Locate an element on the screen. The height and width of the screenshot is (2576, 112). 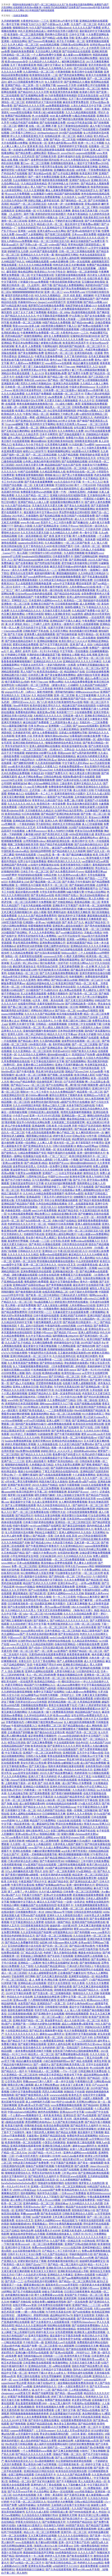
男男车车好快的车车真人免费网站 is located at coordinates (37, 936).